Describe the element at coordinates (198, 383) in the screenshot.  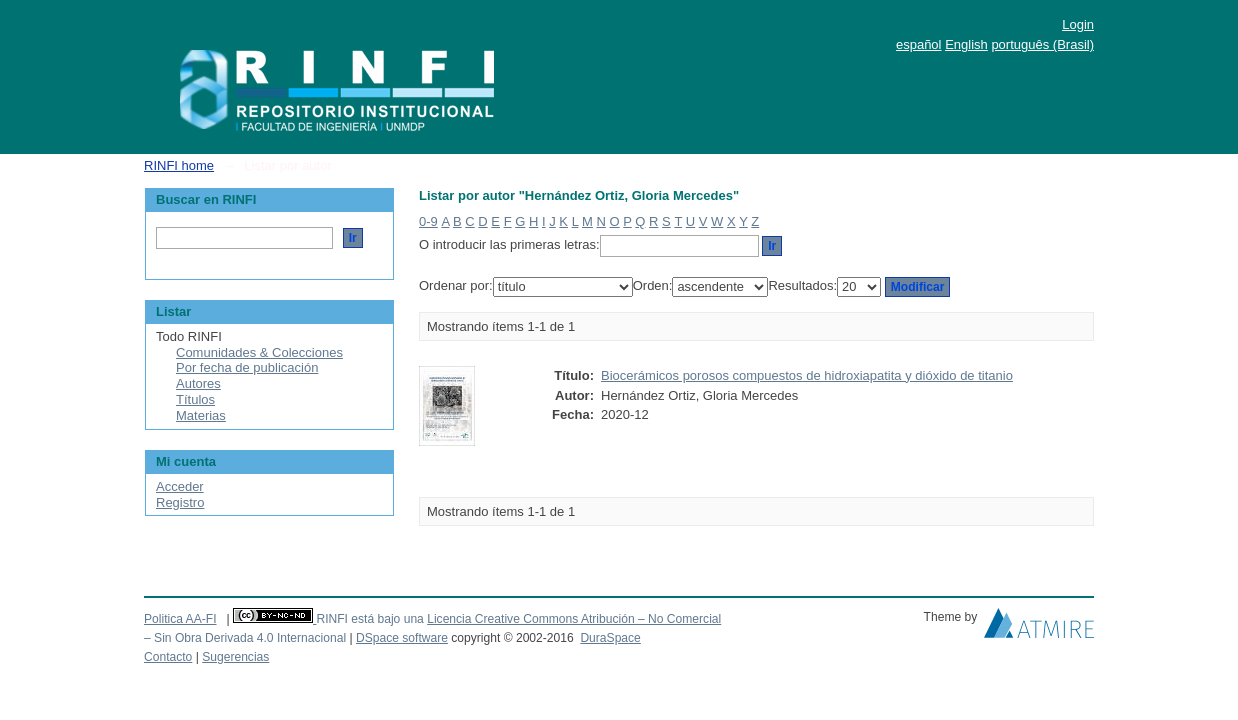
I see `Autores` at that location.